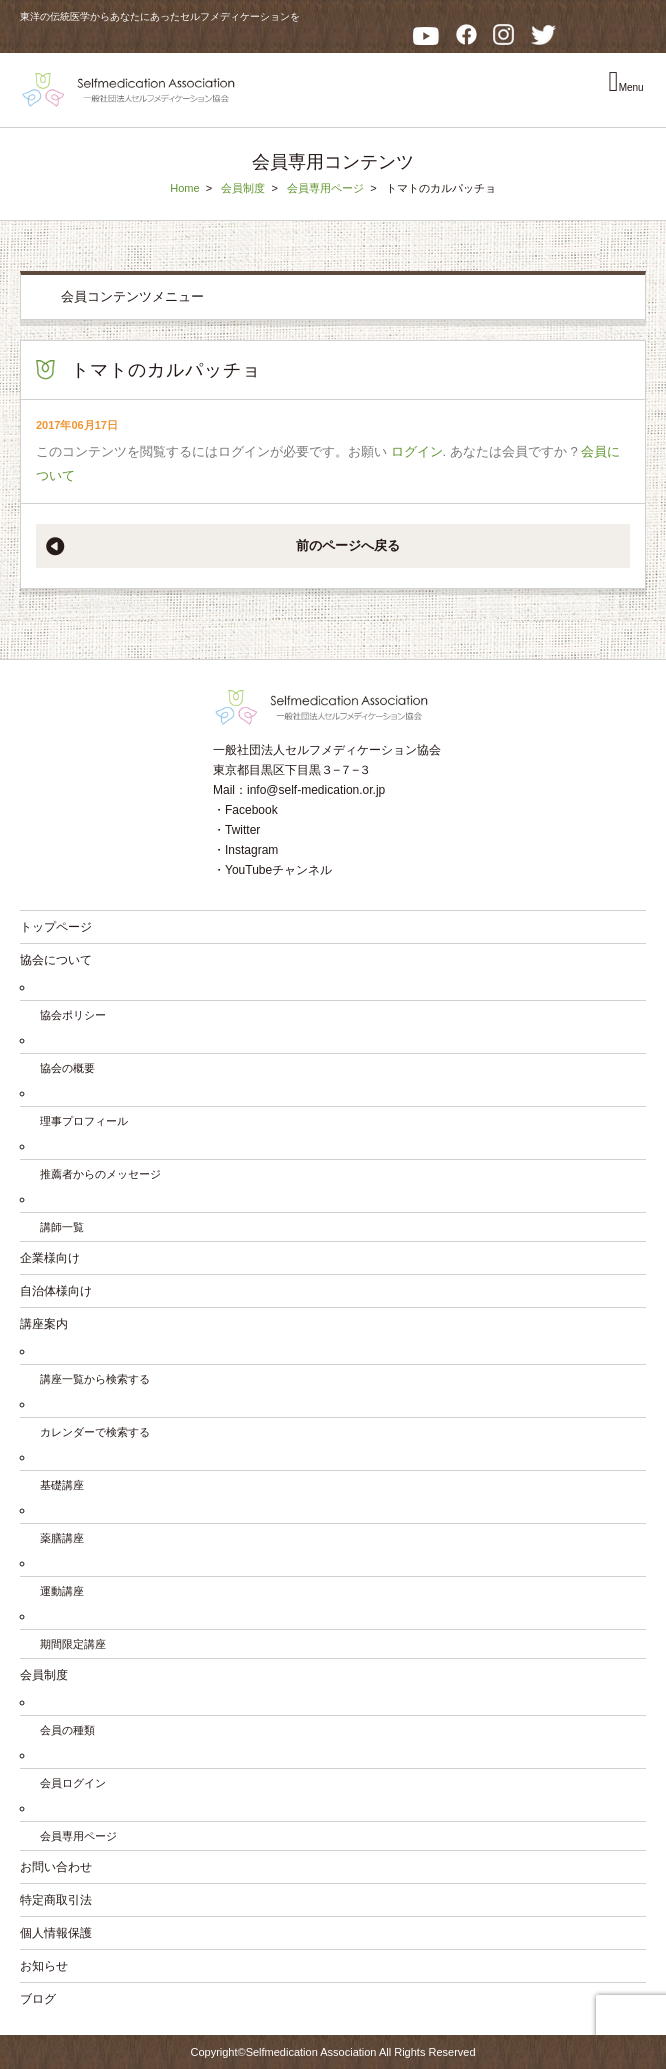 This screenshot has height=2069, width=666. What do you see at coordinates (100, 1174) in the screenshot?
I see `推薦者からのメッセージ` at bounding box center [100, 1174].